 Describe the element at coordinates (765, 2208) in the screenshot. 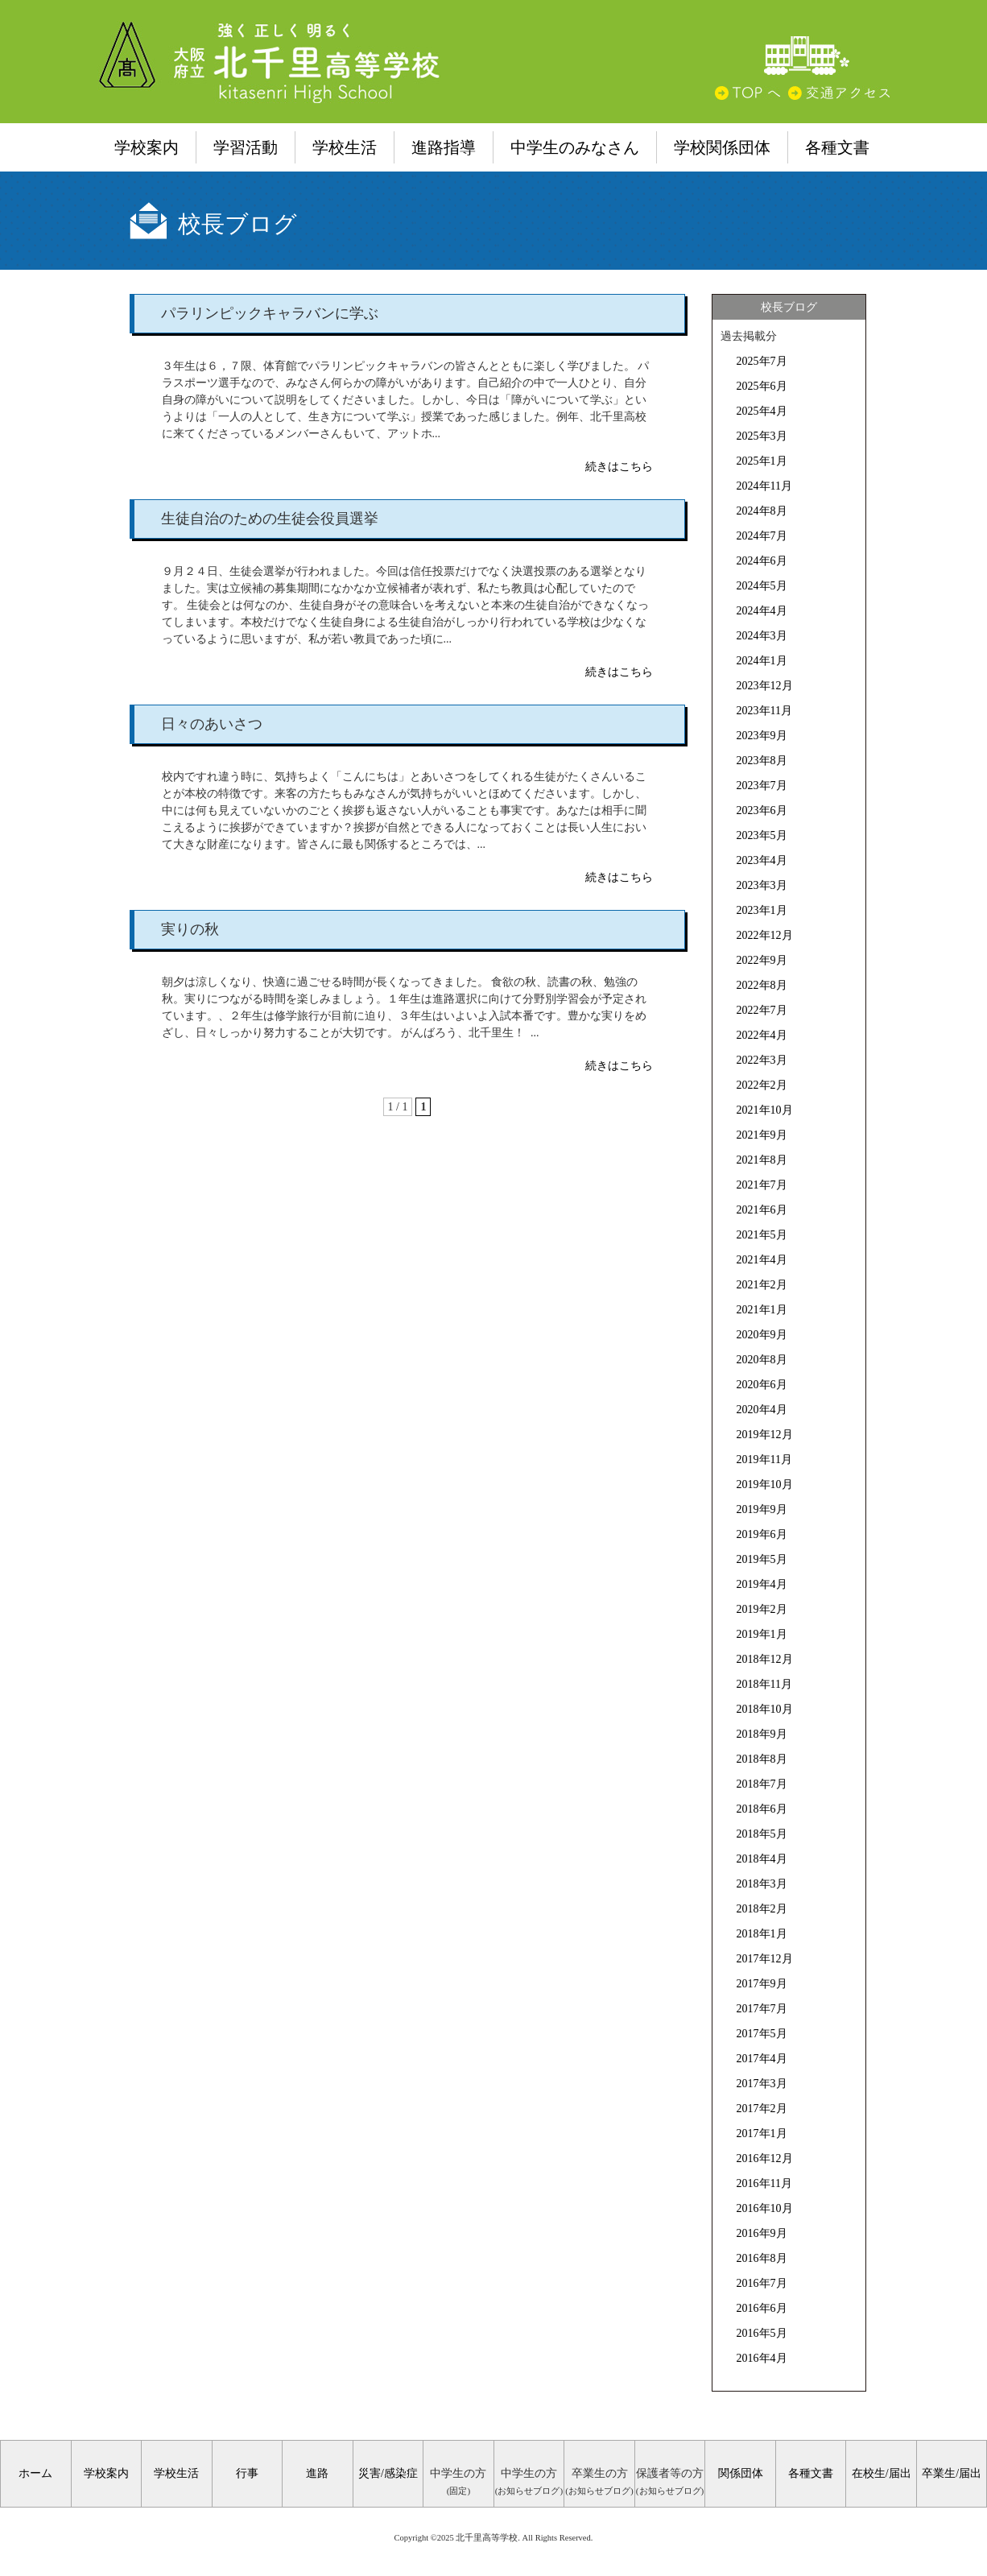

I see `2016年10月` at that location.